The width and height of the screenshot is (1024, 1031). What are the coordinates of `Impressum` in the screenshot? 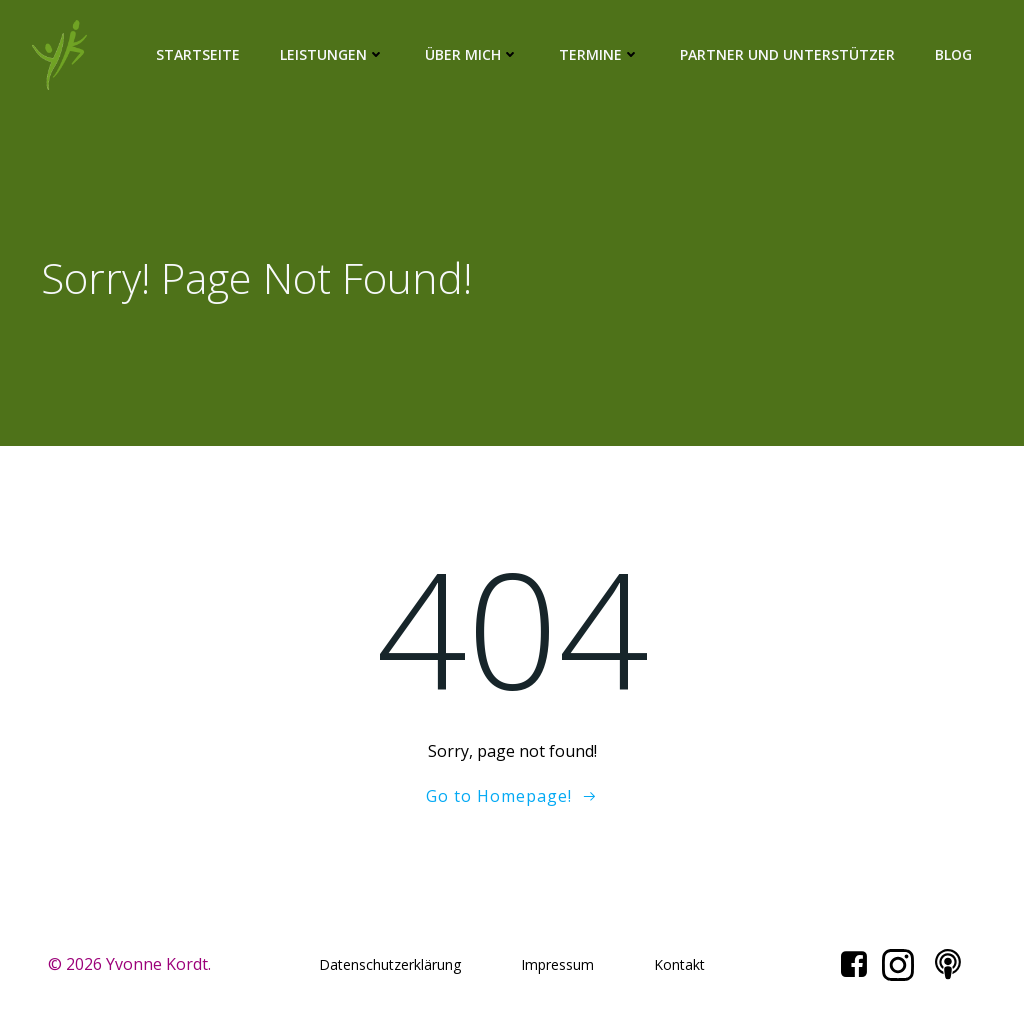 It's located at (557, 964).